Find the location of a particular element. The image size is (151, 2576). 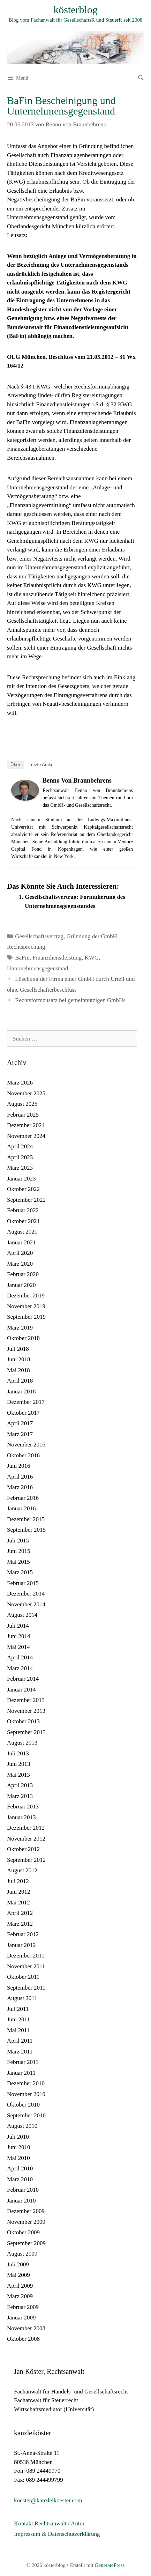

März 2013 is located at coordinates (20, 1796).